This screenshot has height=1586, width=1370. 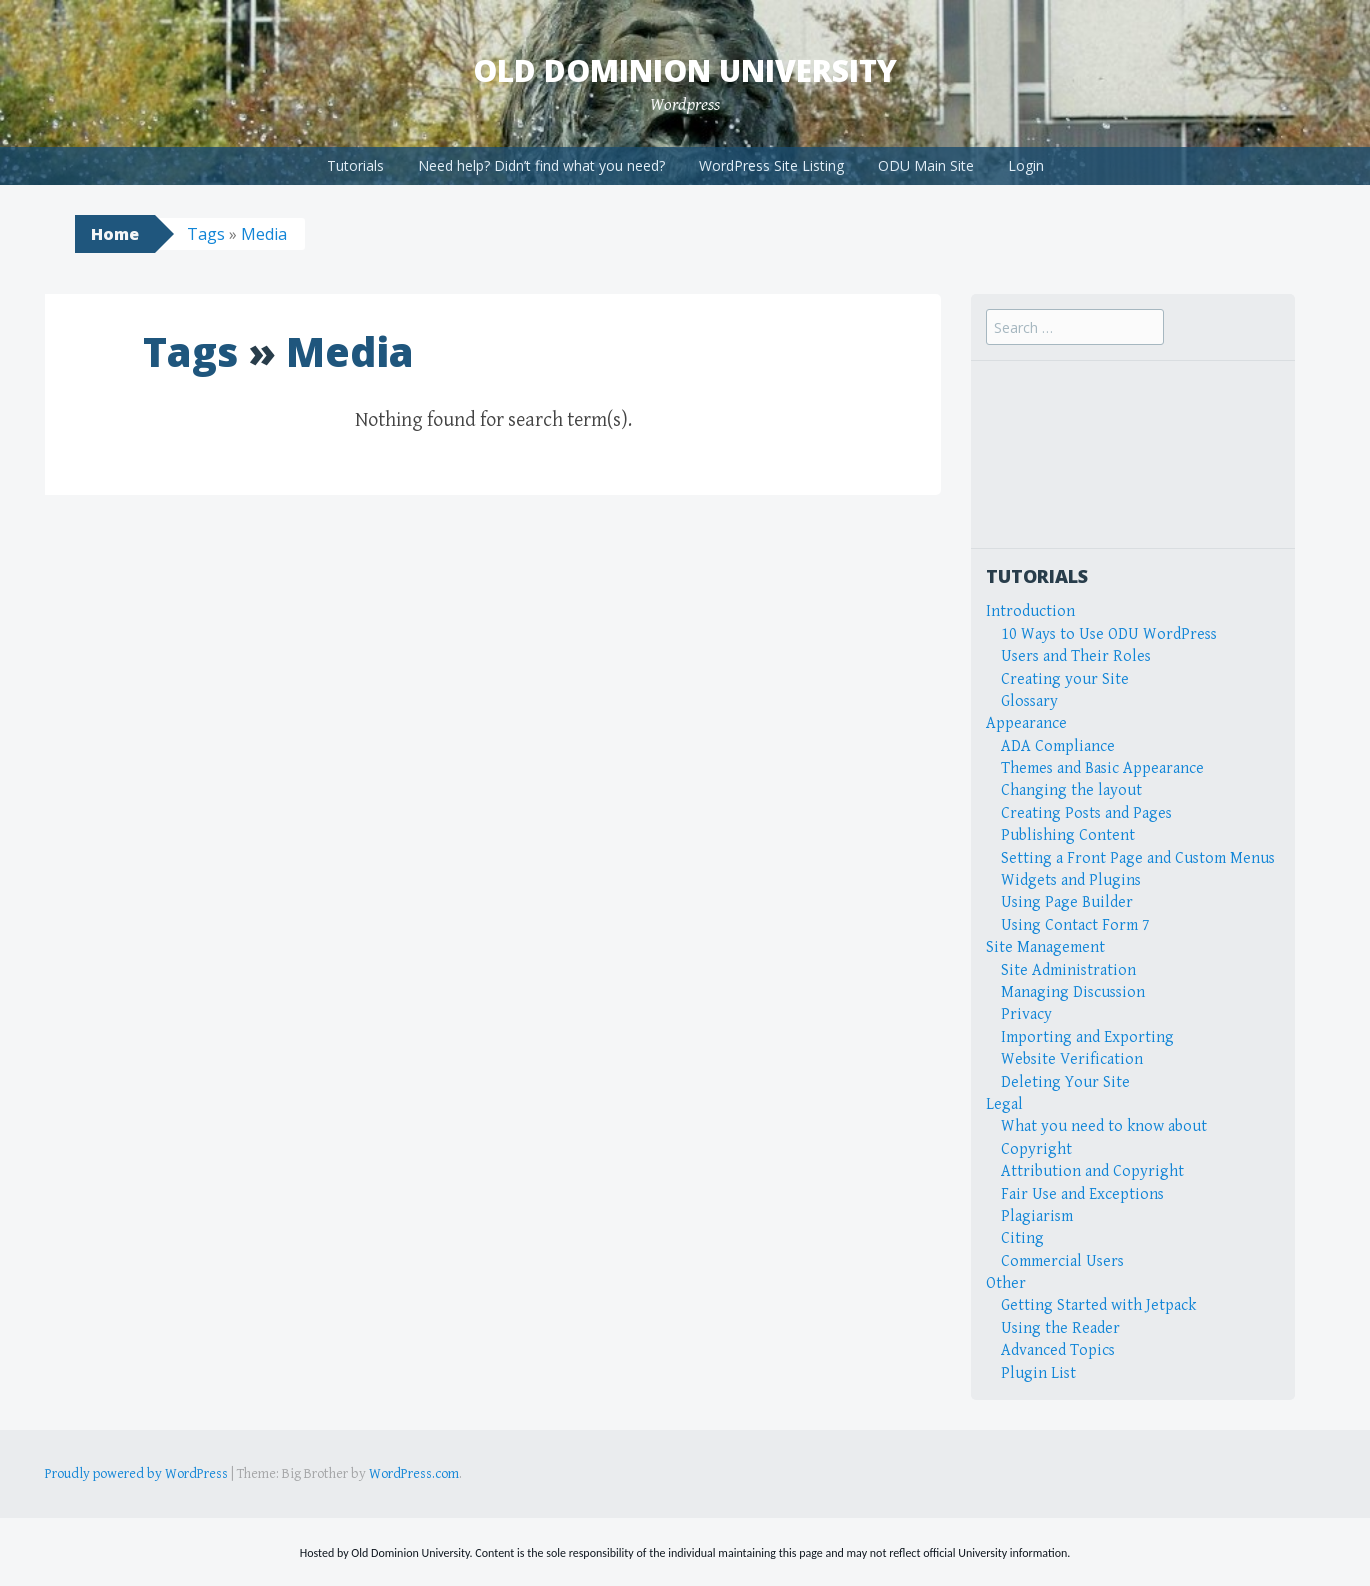 What do you see at coordinates (355, 165) in the screenshot?
I see `Tutorials` at bounding box center [355, 165].